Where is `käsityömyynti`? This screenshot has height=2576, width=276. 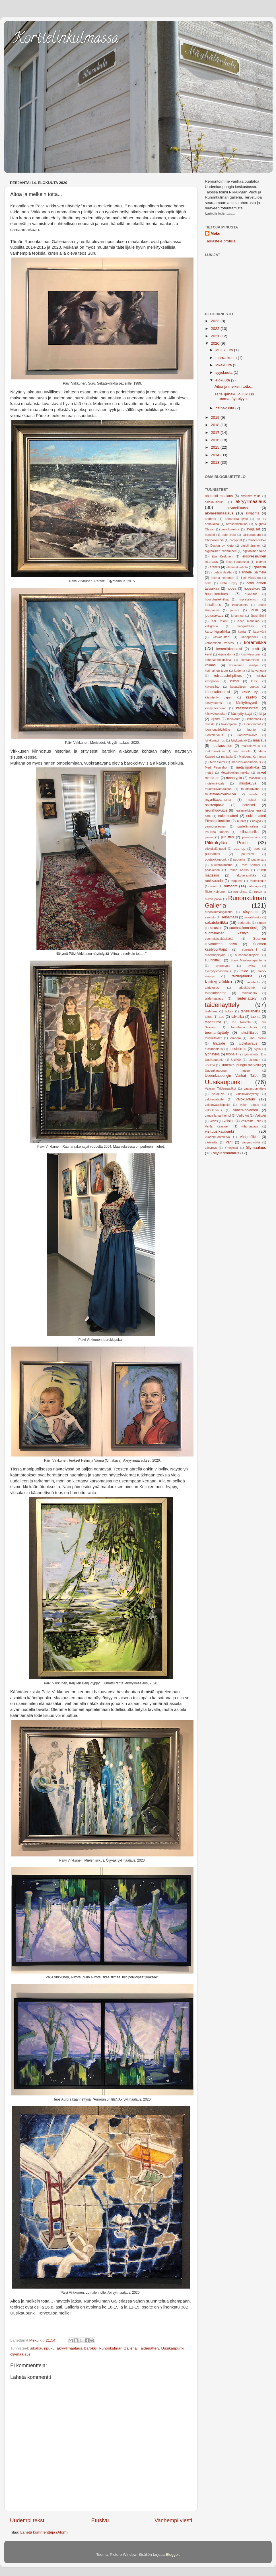
käsityömyynti is located at coordinates (246, 703).